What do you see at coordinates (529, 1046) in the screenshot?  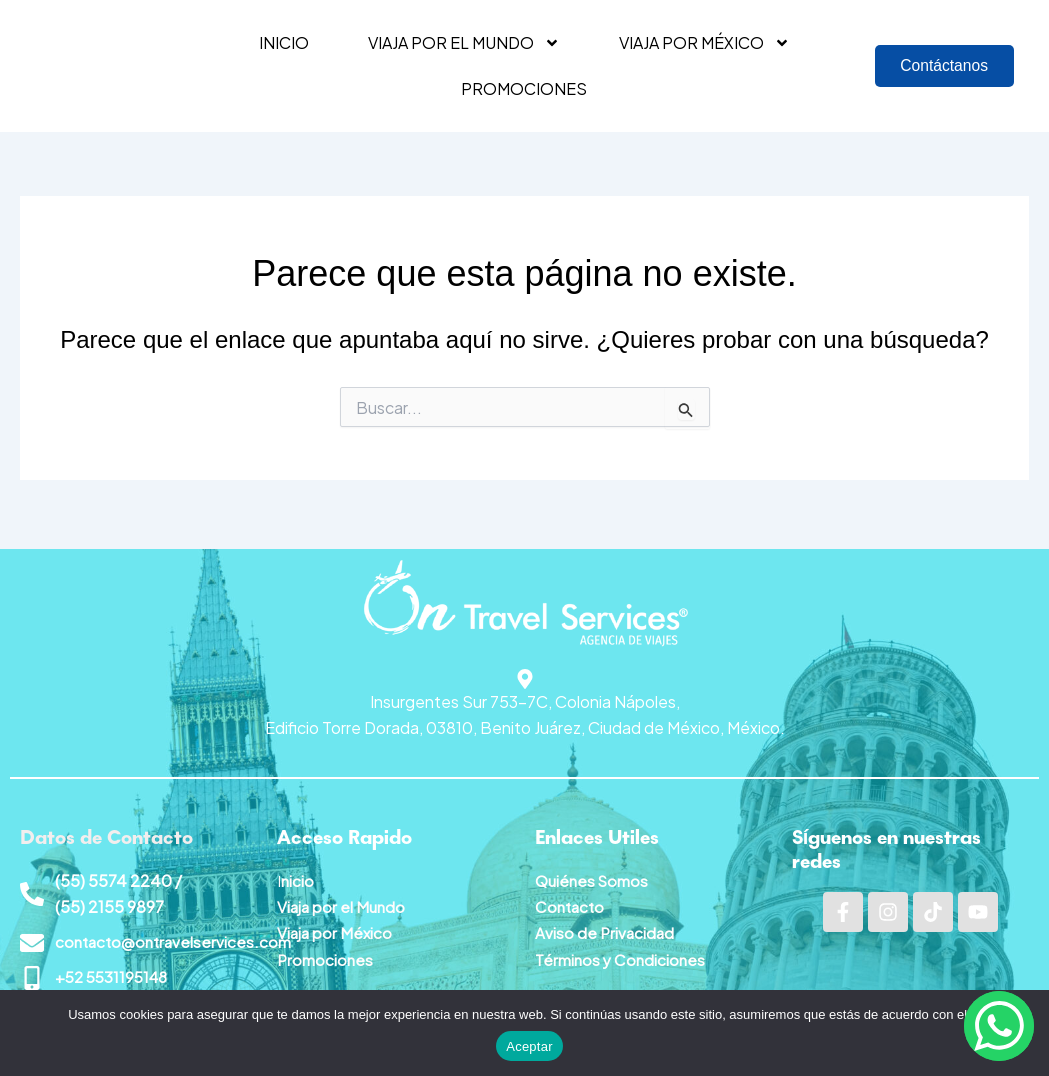 I see `Aceptar` at bounding box center [529, 1046].